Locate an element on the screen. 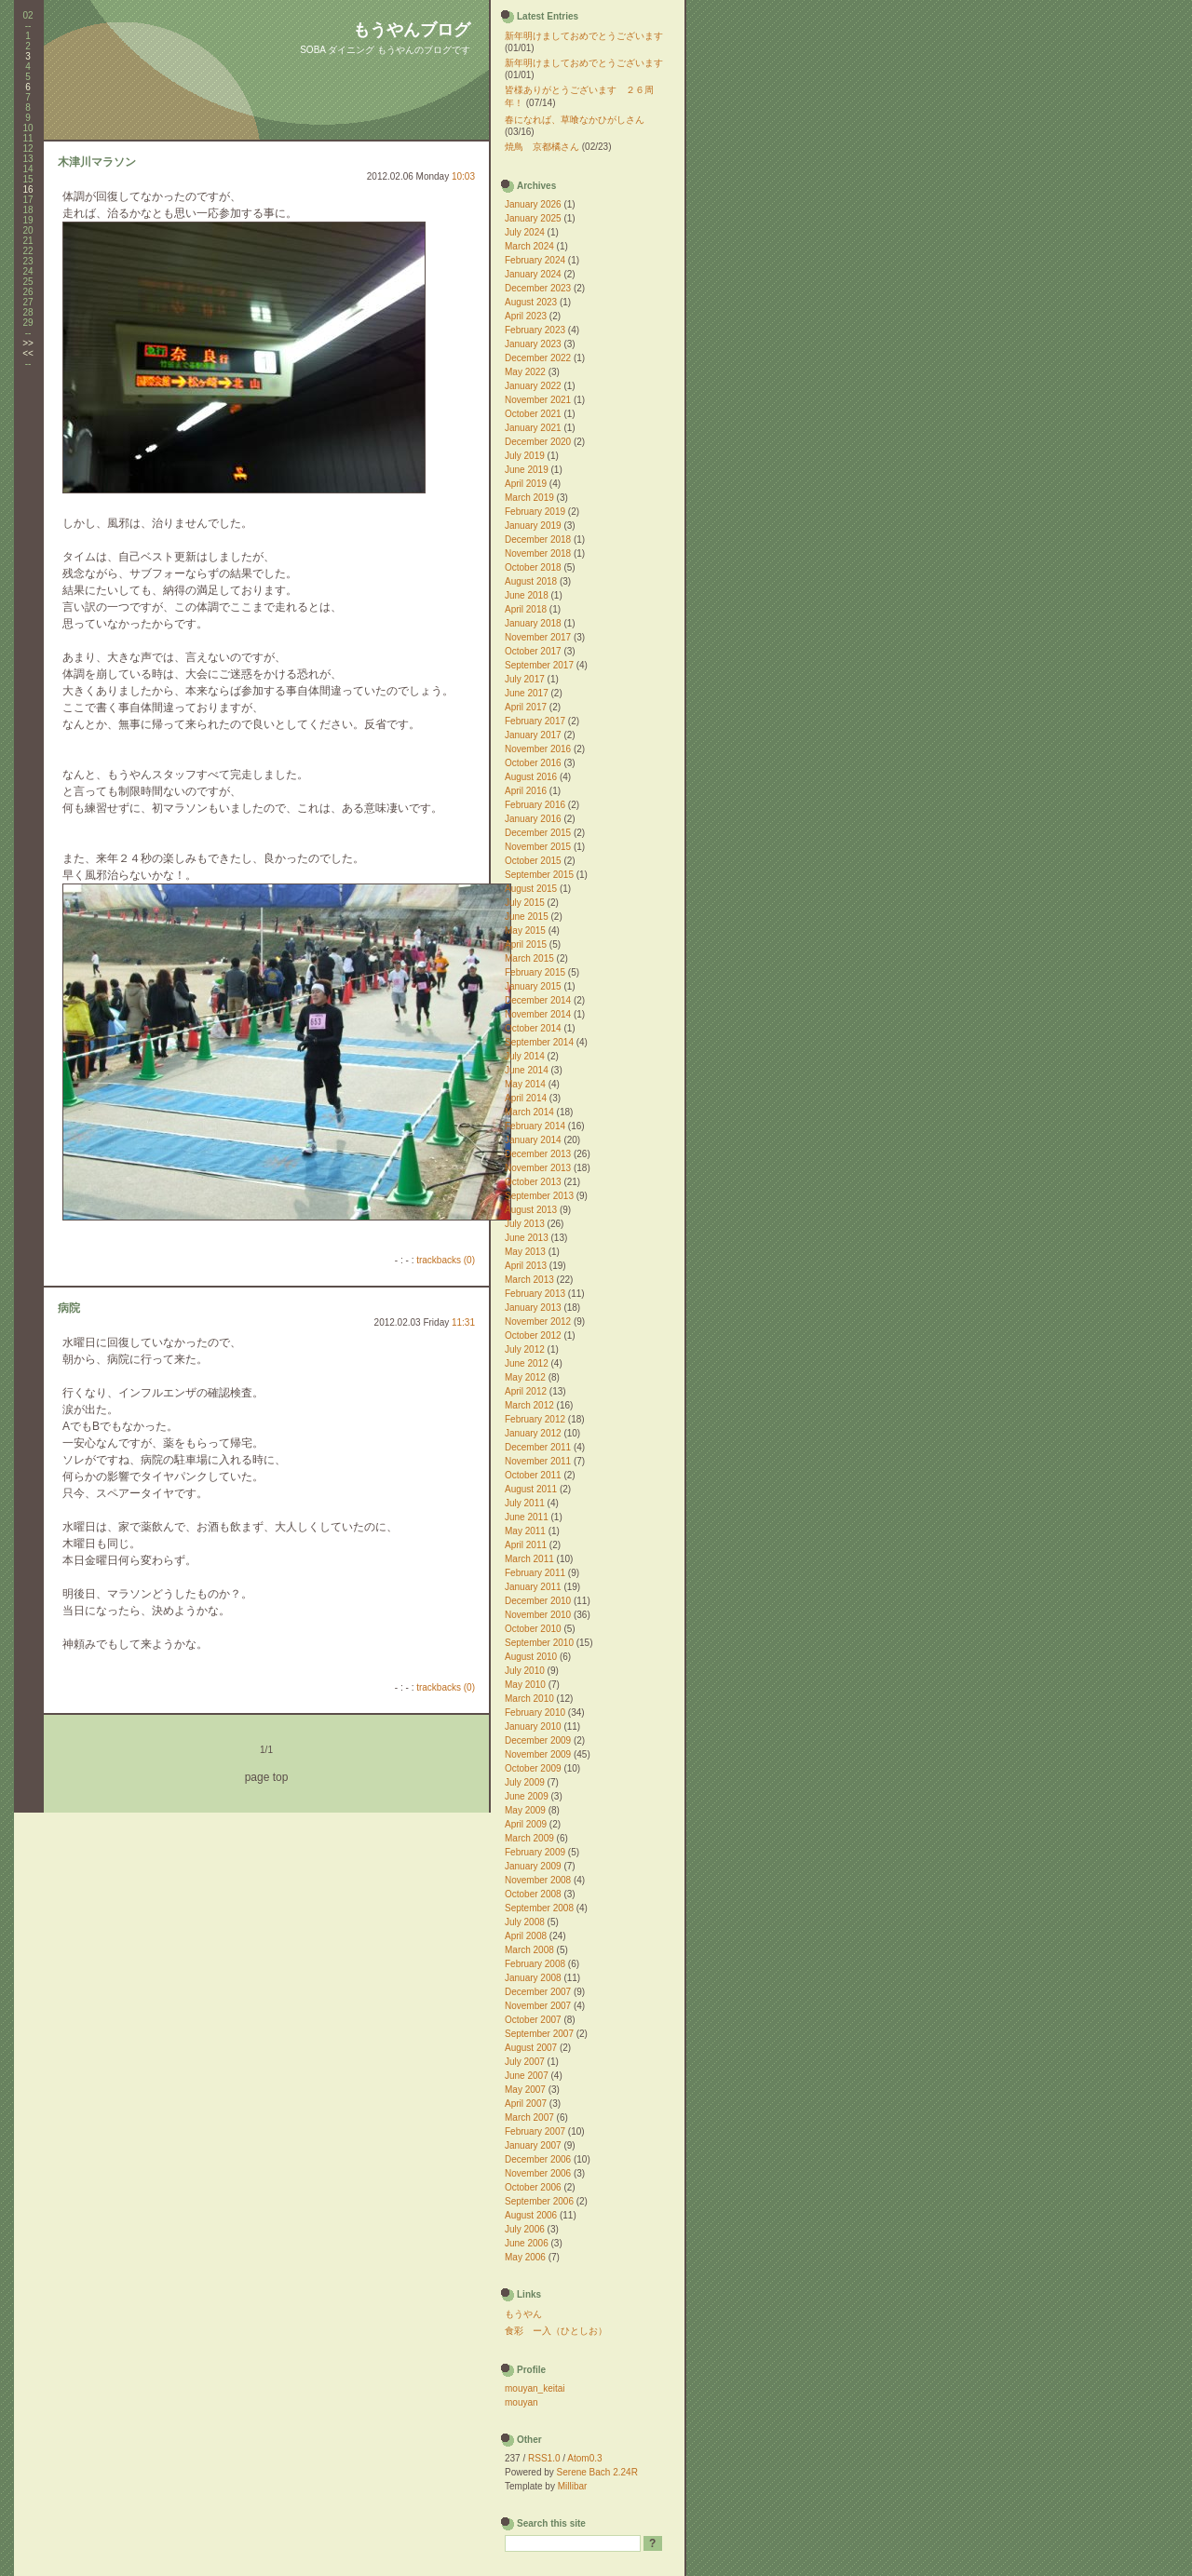 The width and height of the screenshot is (1192, 2576). April 2012 is located at coordinates (526, 1391).